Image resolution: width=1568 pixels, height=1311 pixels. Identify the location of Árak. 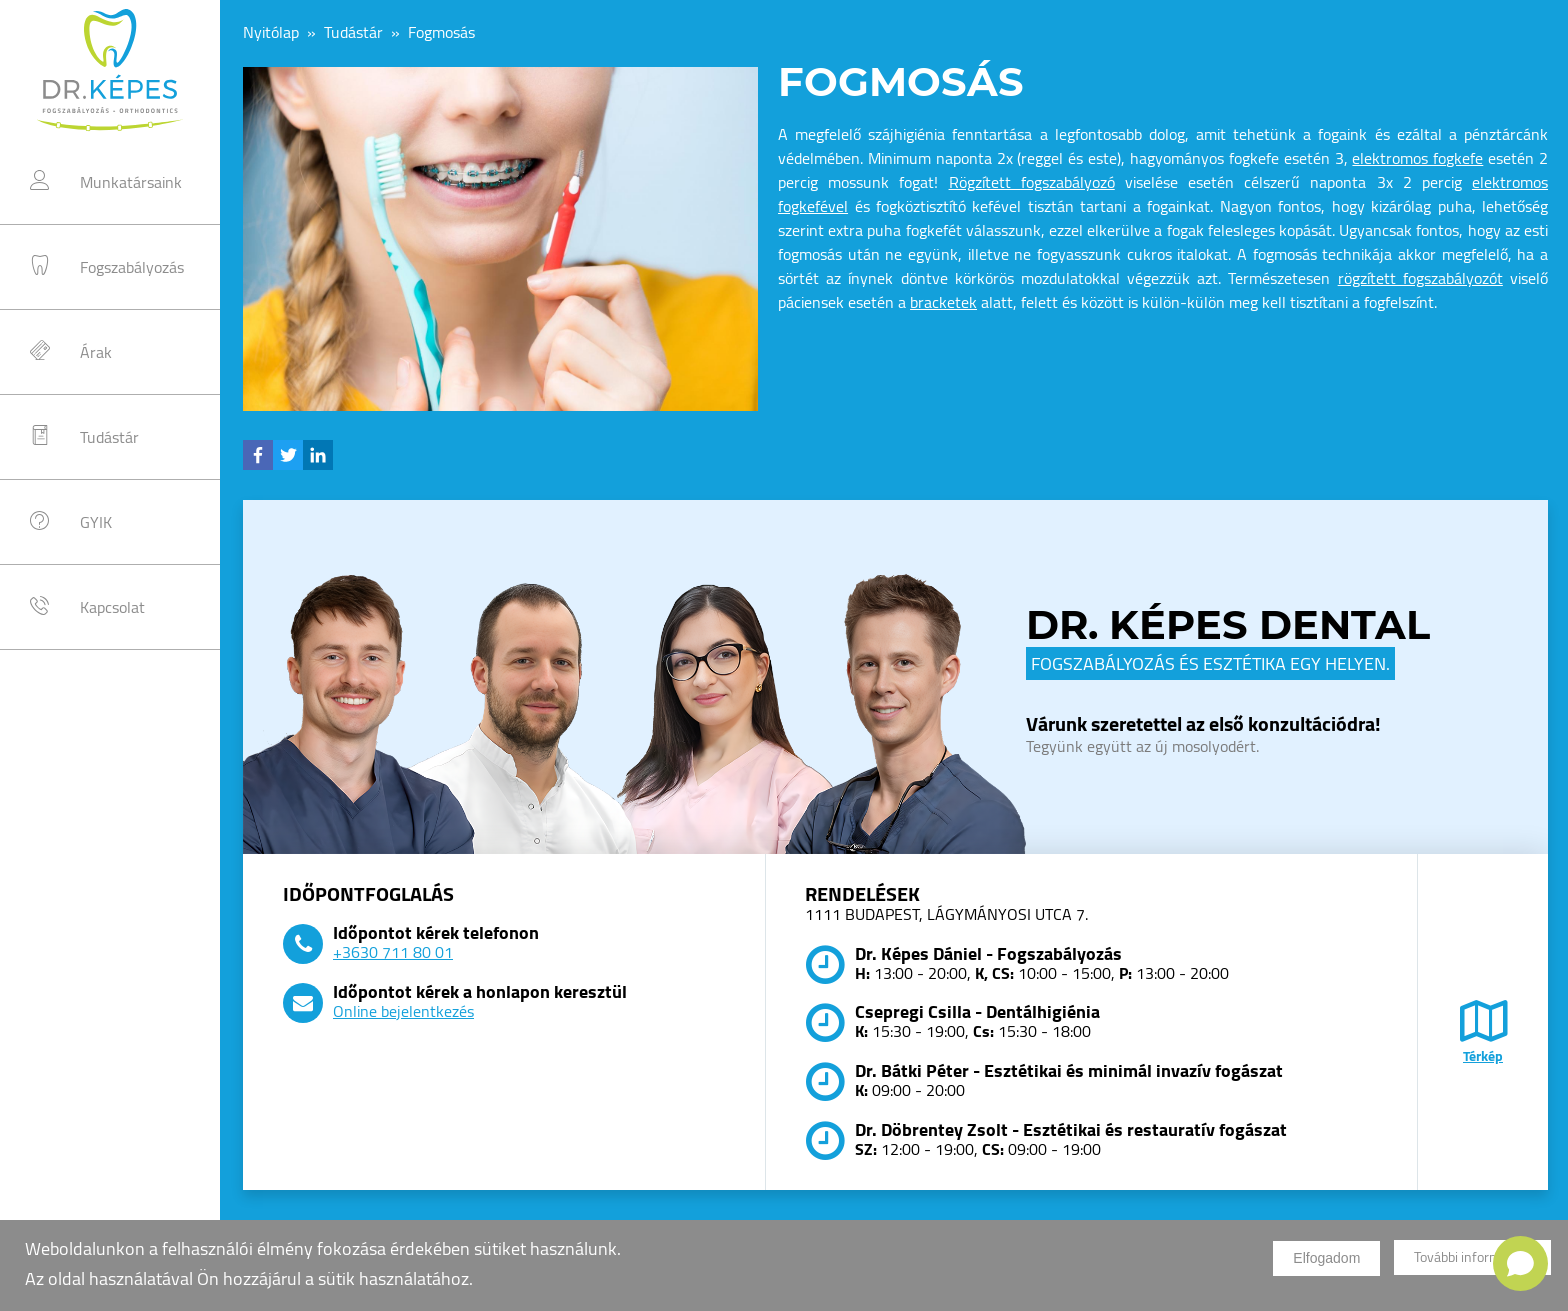
(96, 352).